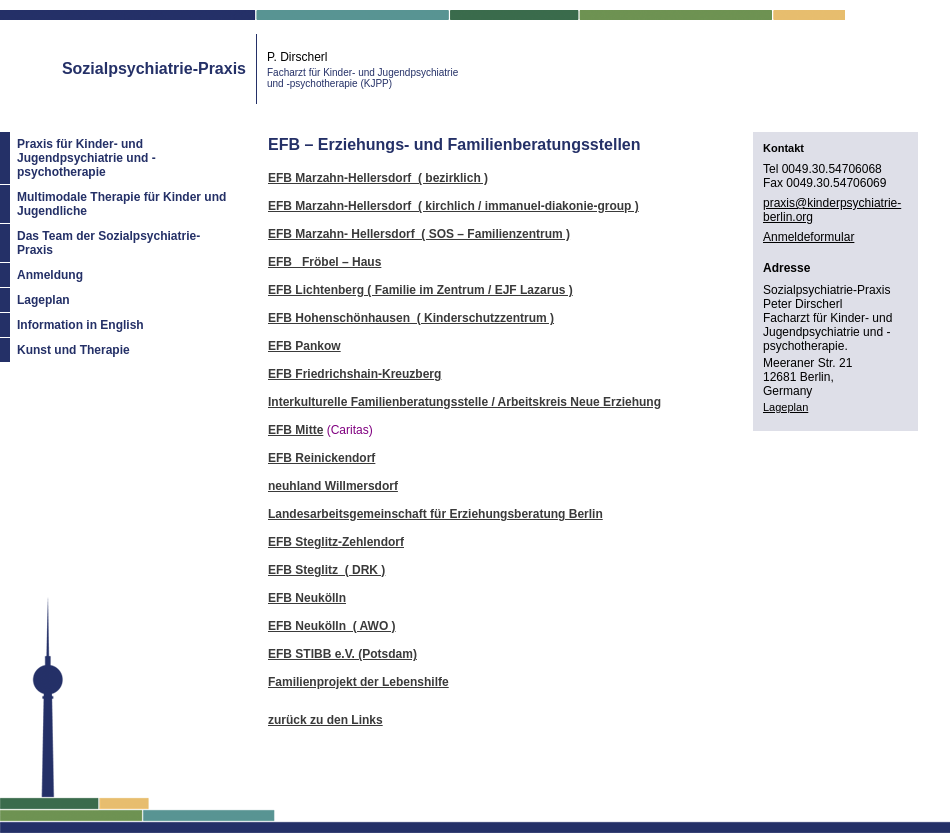 This screenshot has width=950, height=833. Describe the element at coordinates (325, 720) in the screenshot. I see `zurück zu den Links` at that location.